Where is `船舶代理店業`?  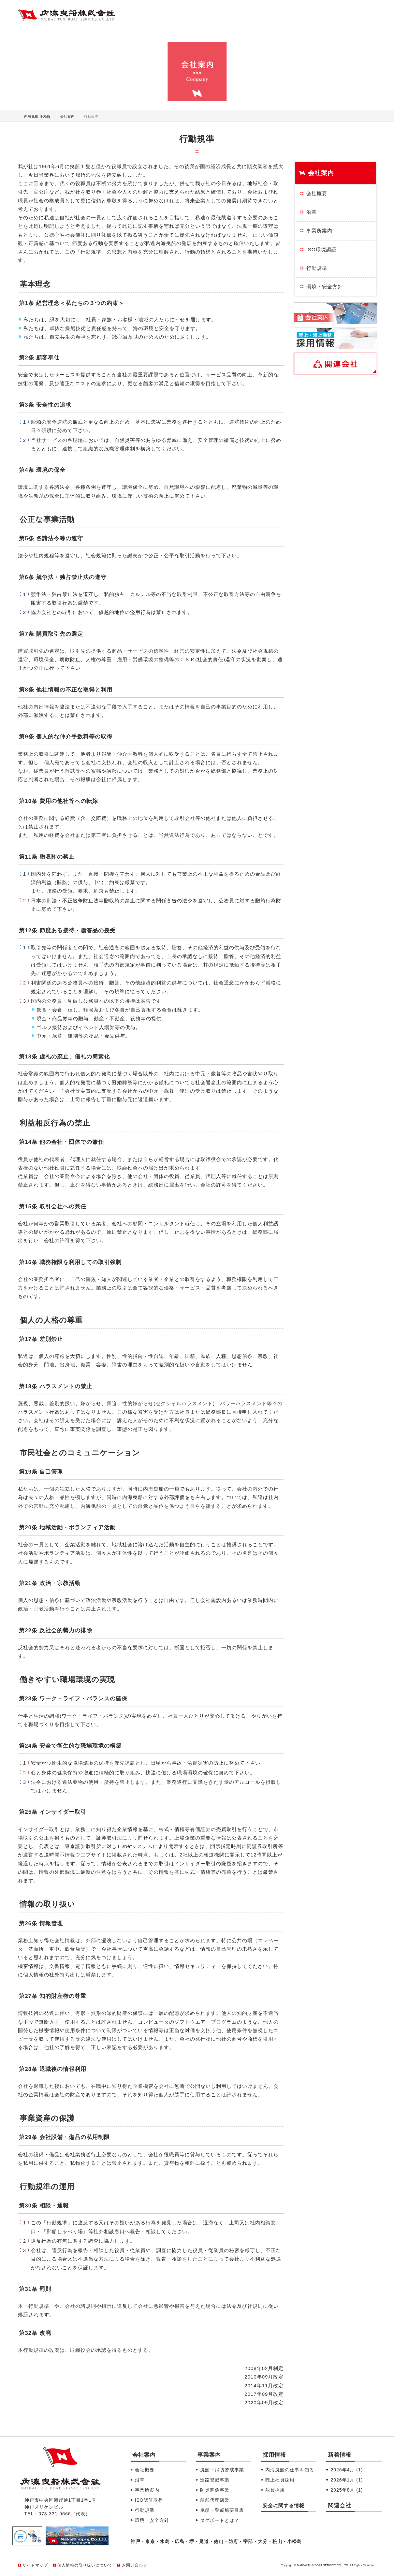
船舶代理店業 is located at coordinates (214, 2500).